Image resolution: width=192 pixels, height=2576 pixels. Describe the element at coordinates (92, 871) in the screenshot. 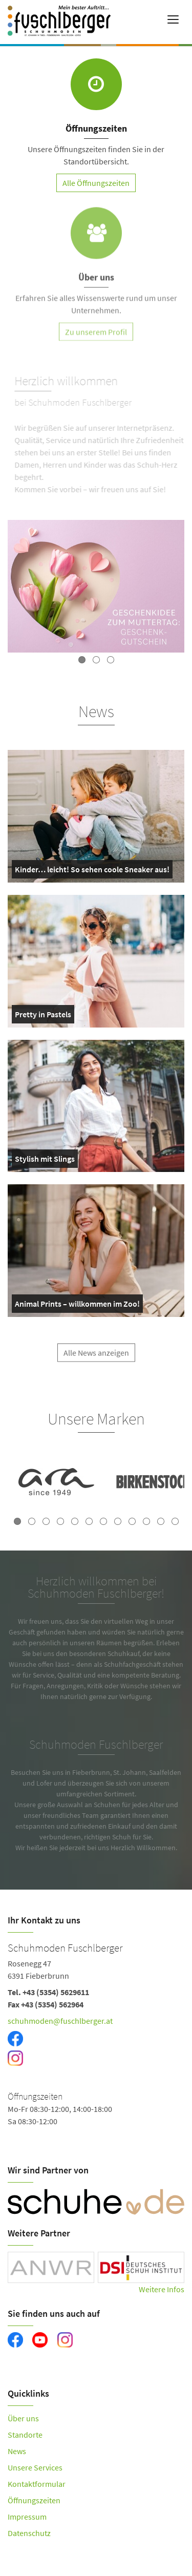

I see `Kinder… leicht! So sehen coole Sneaker aus!` at that location.